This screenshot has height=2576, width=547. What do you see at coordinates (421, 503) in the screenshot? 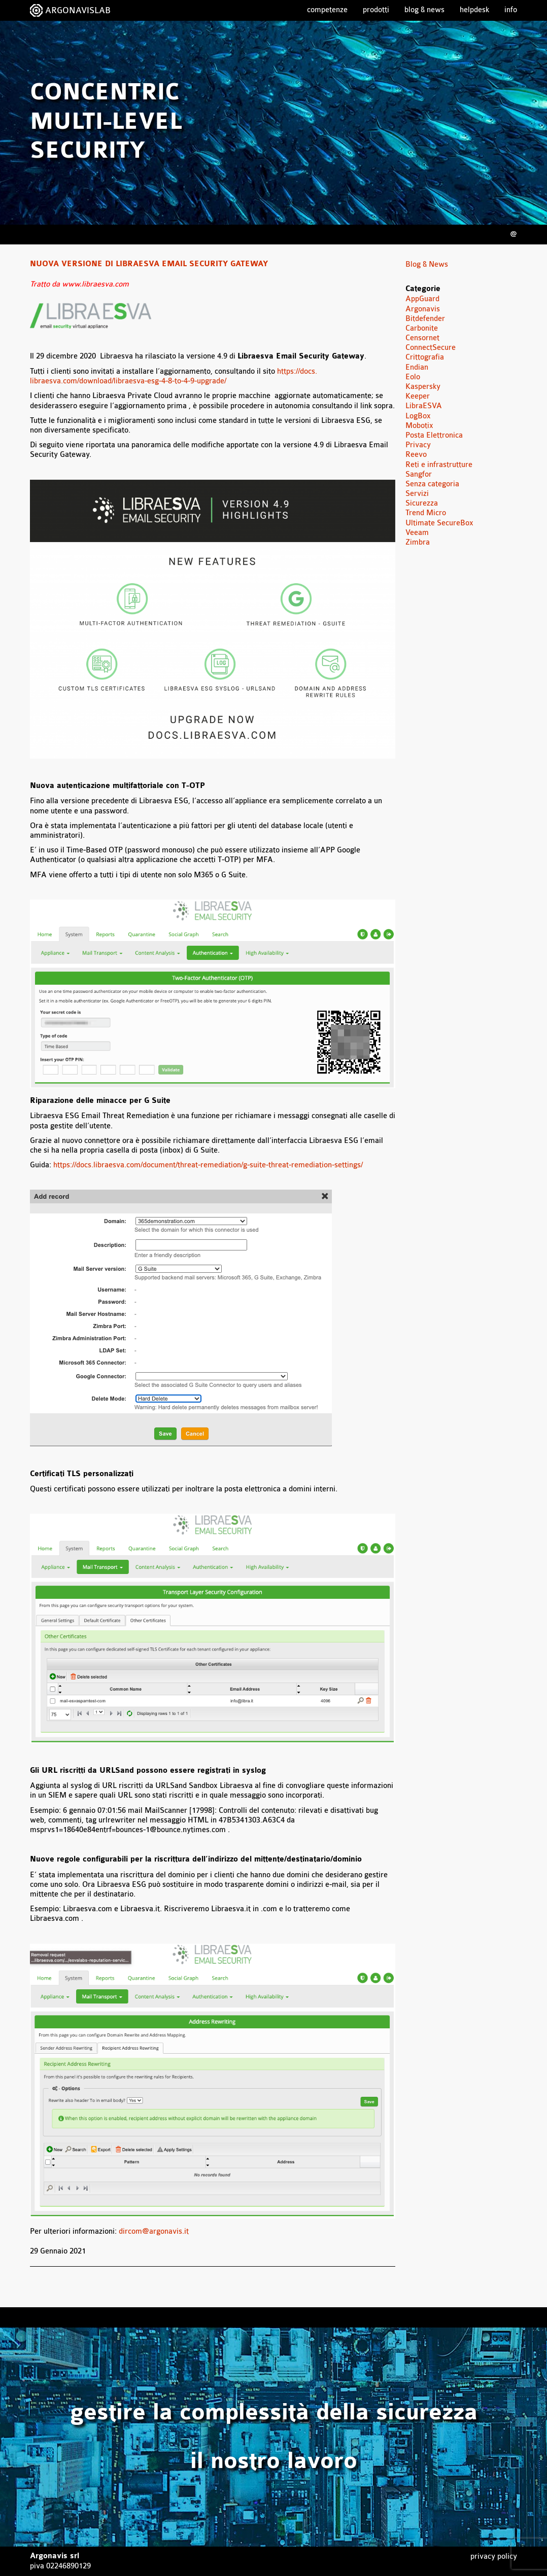
I see `Sicurezza` at bounding box center [421, 503].